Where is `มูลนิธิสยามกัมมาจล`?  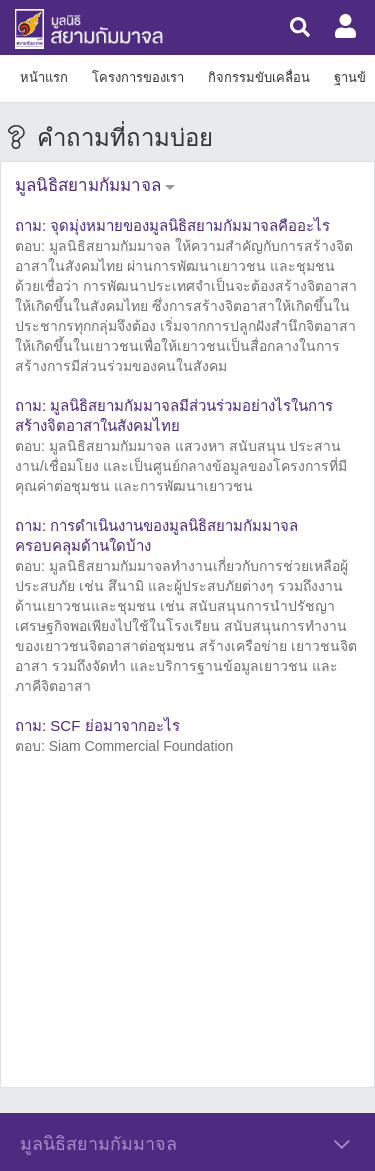
มูลนิธิสยามกัมมาจล is located at coordinates (88, 185).